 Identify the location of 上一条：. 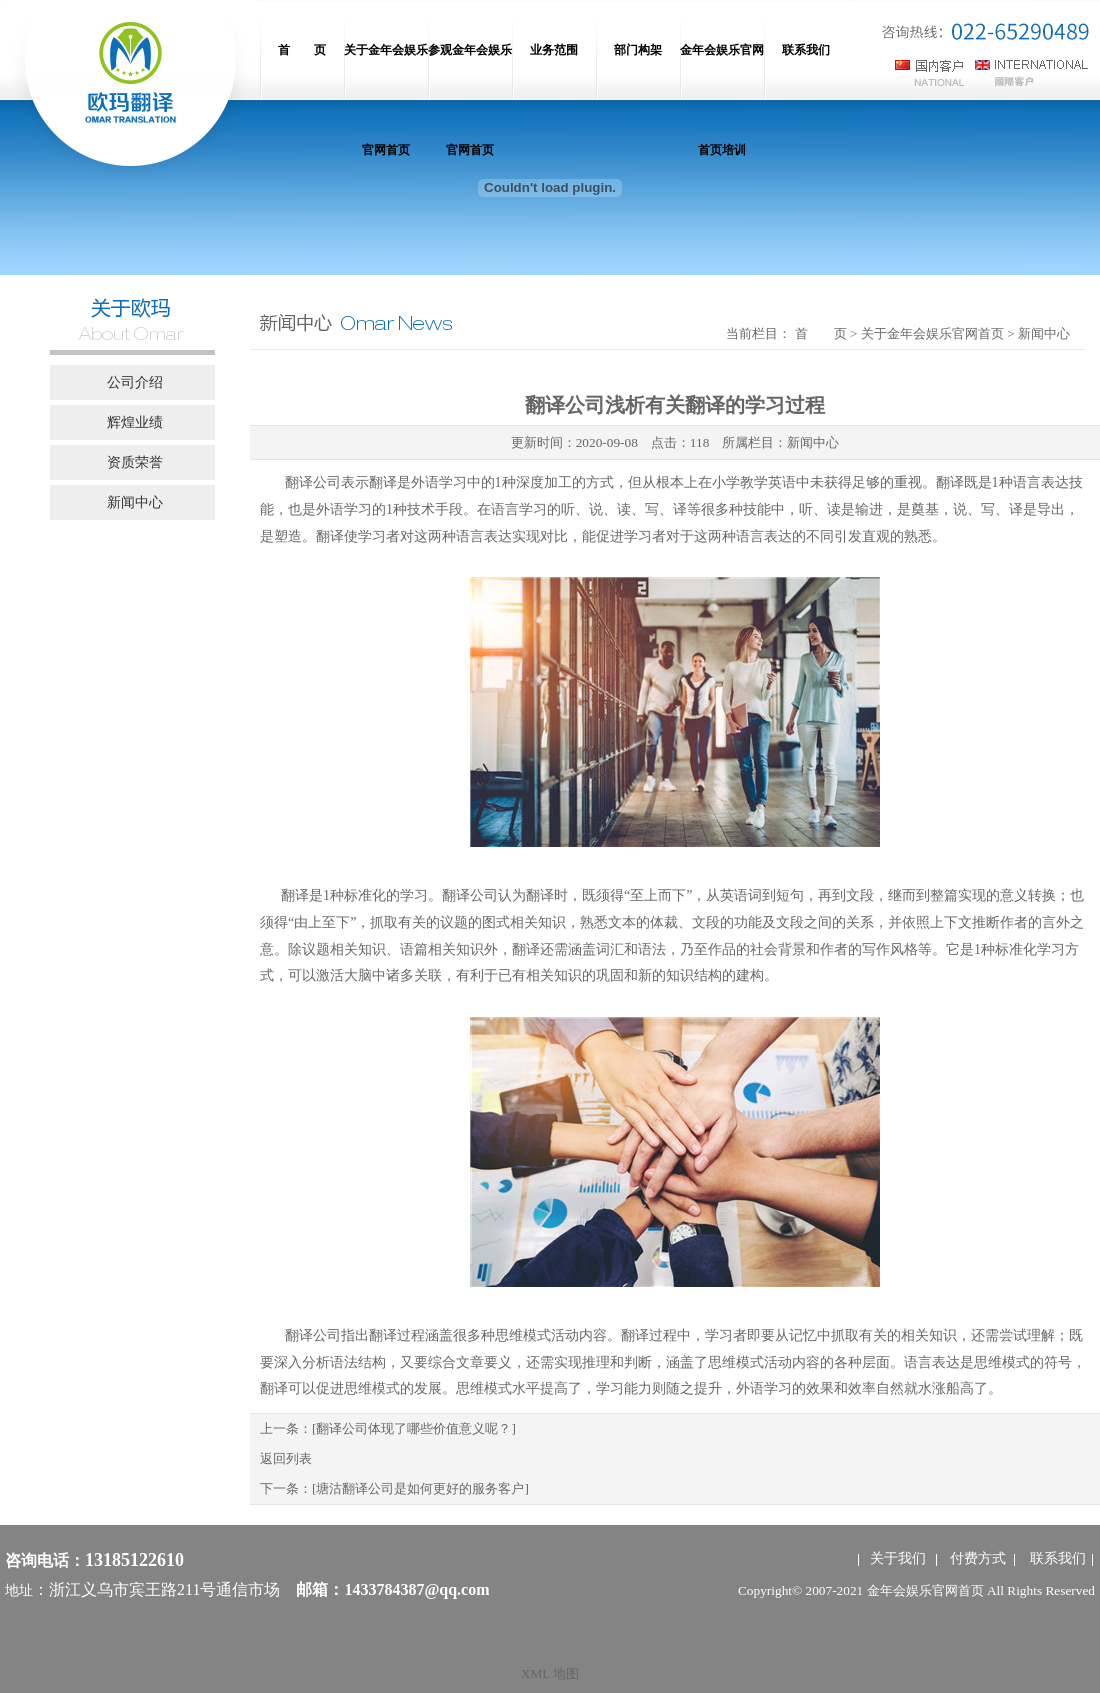
(388, 1428).